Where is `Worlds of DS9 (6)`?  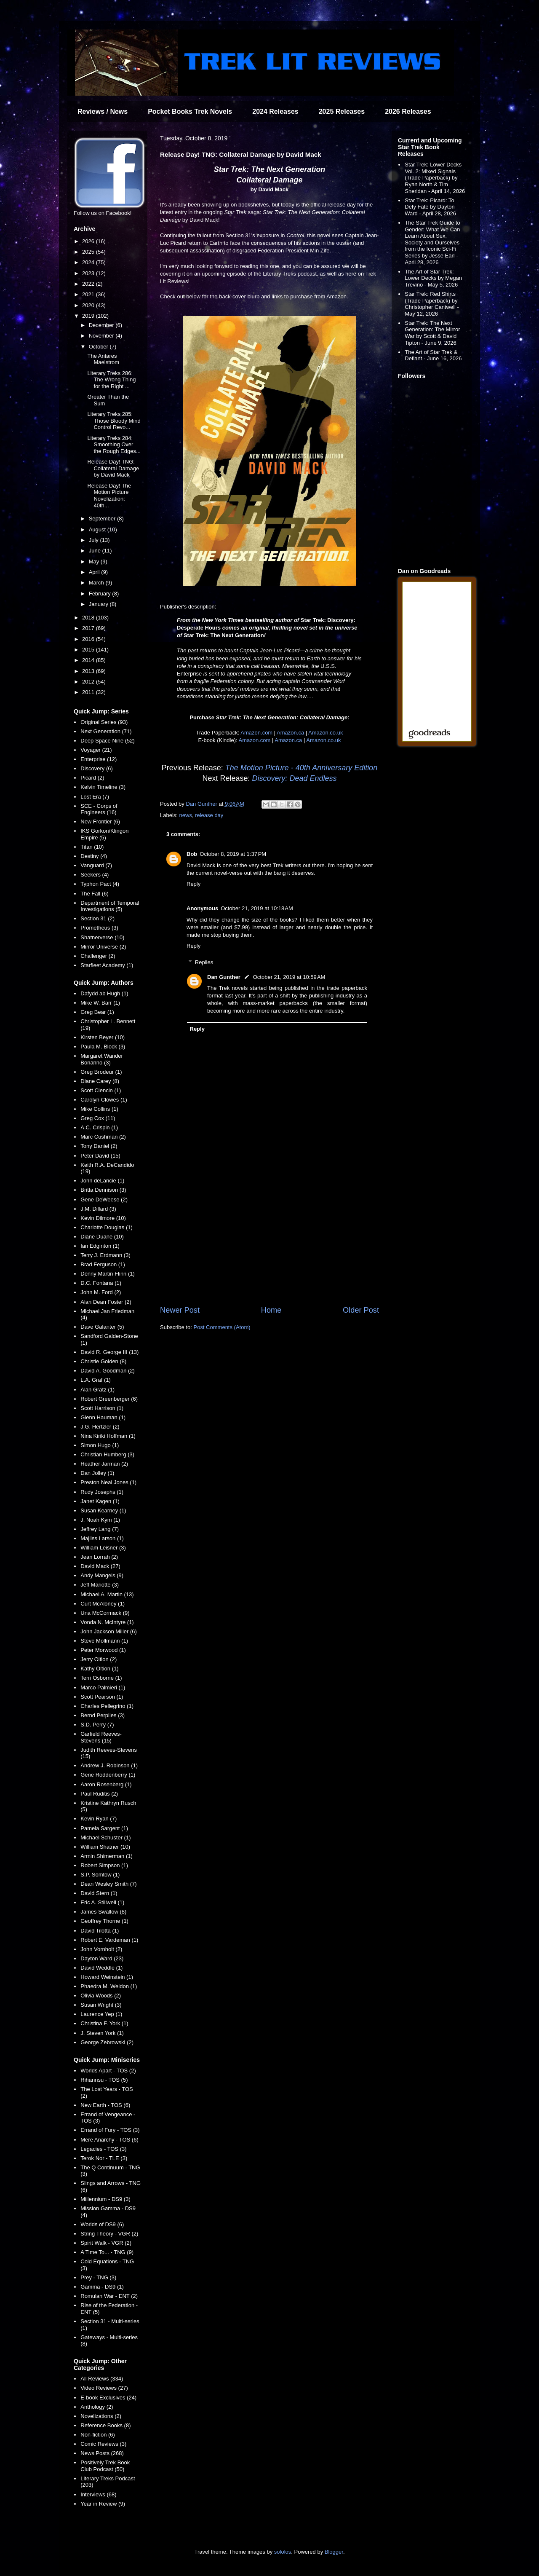 Worlds of DS9 (6) is located at coordinates (102, 2224).